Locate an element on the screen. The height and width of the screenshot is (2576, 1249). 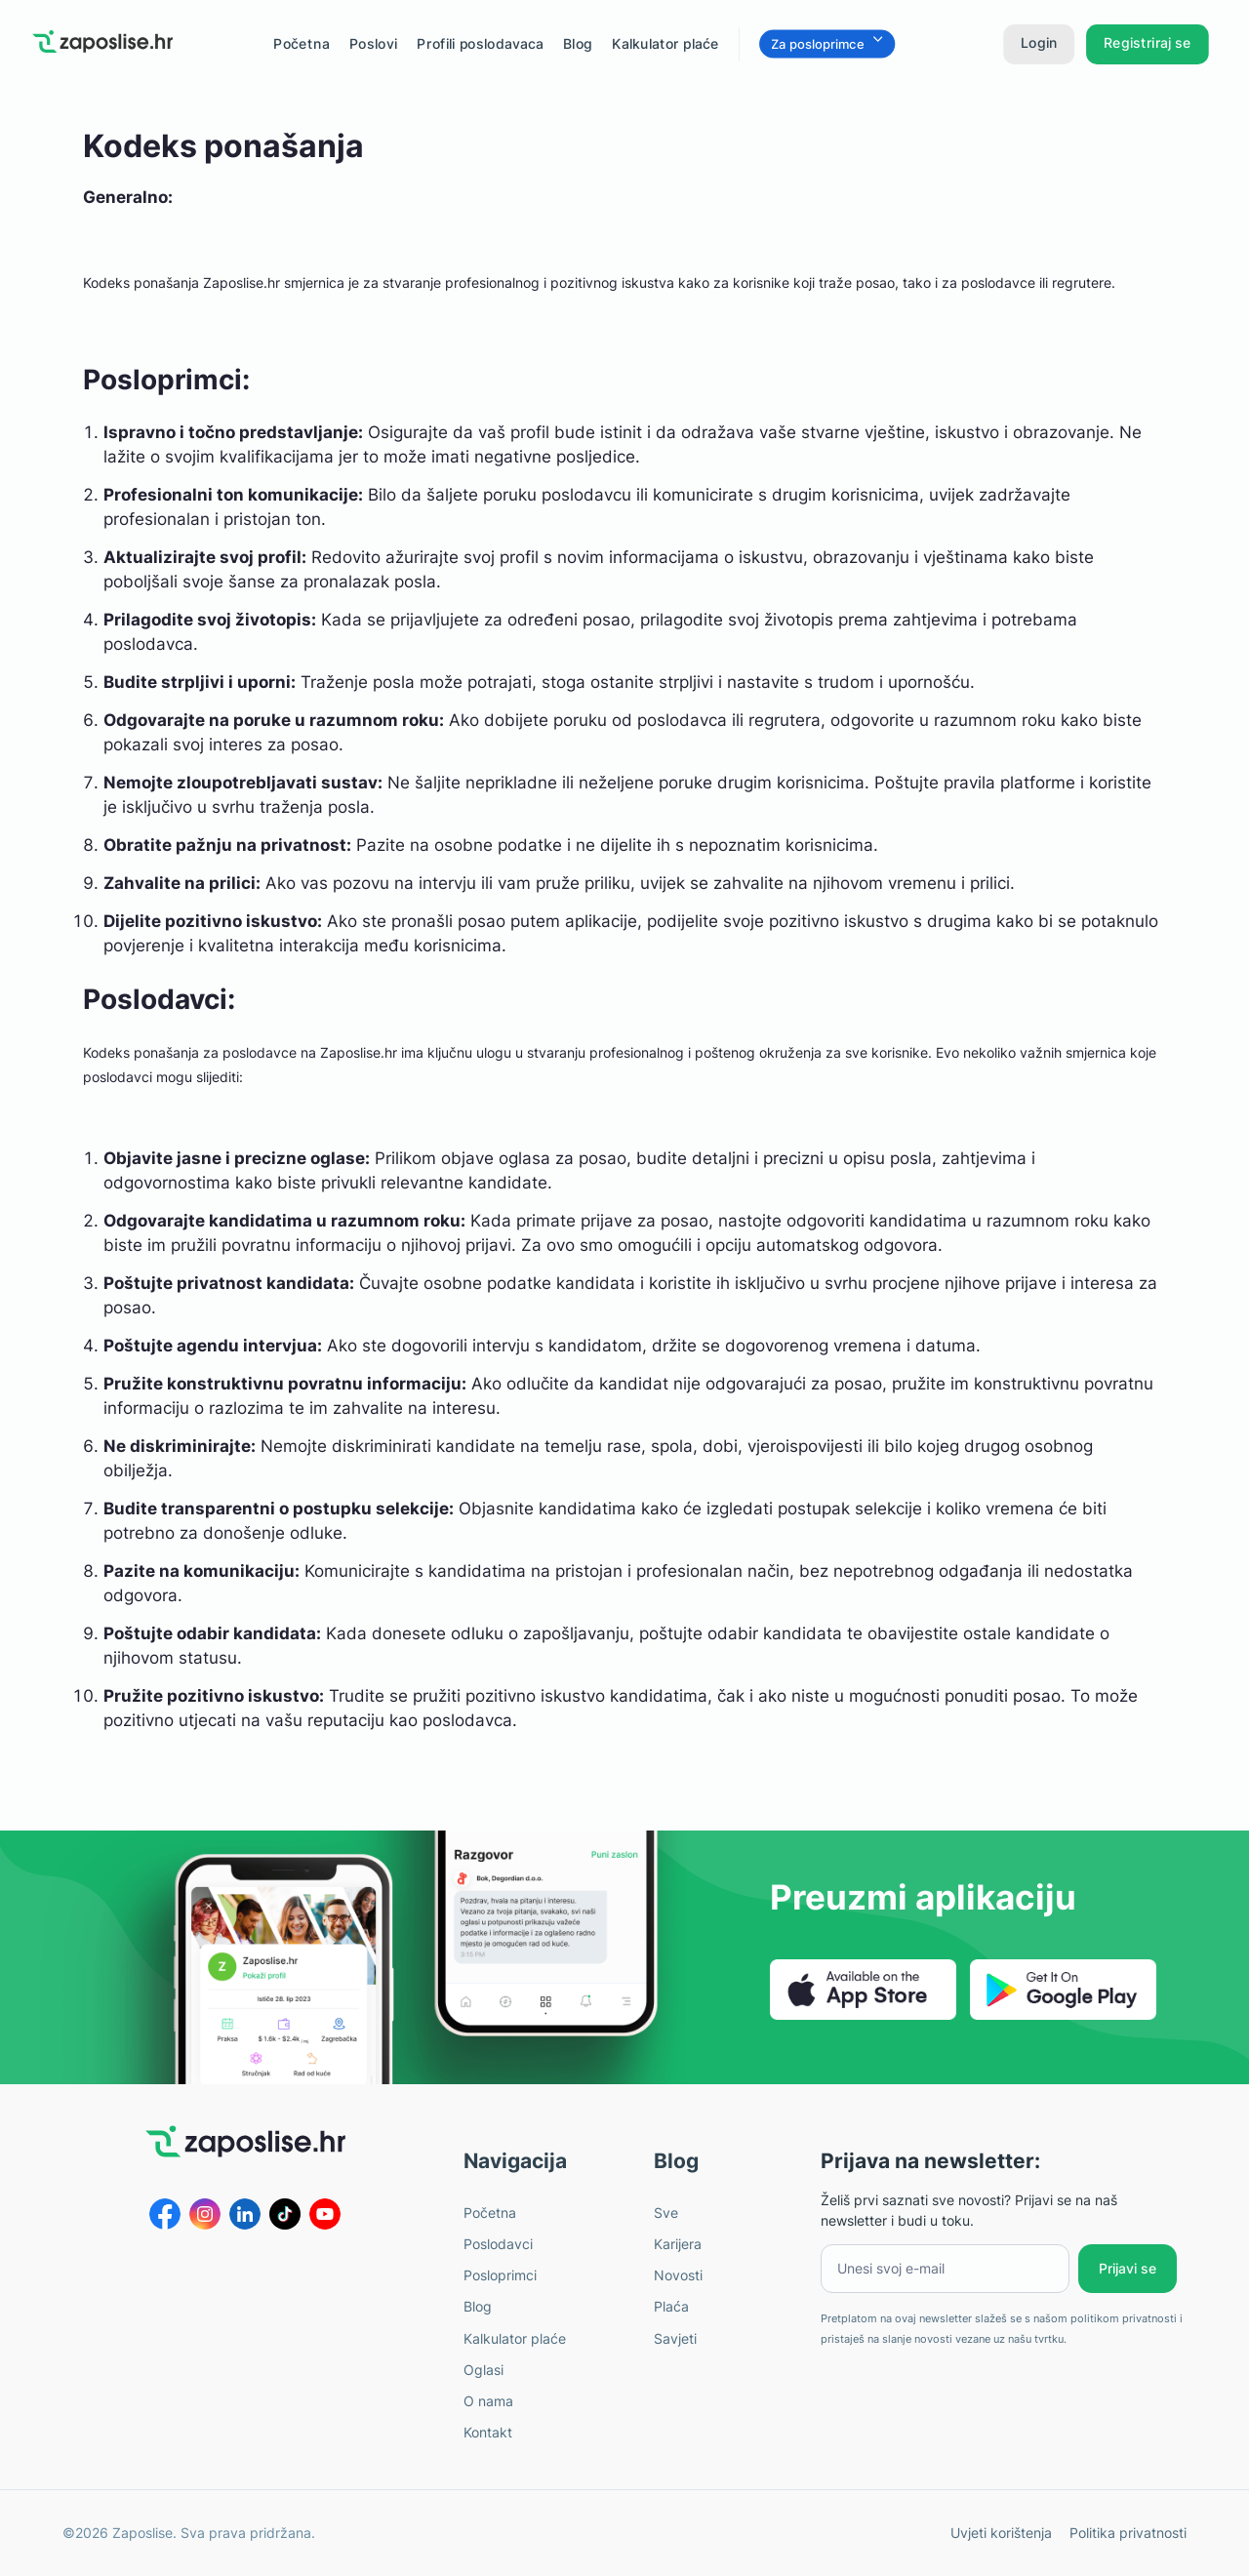
Blog is located at coordinates (577, 43).